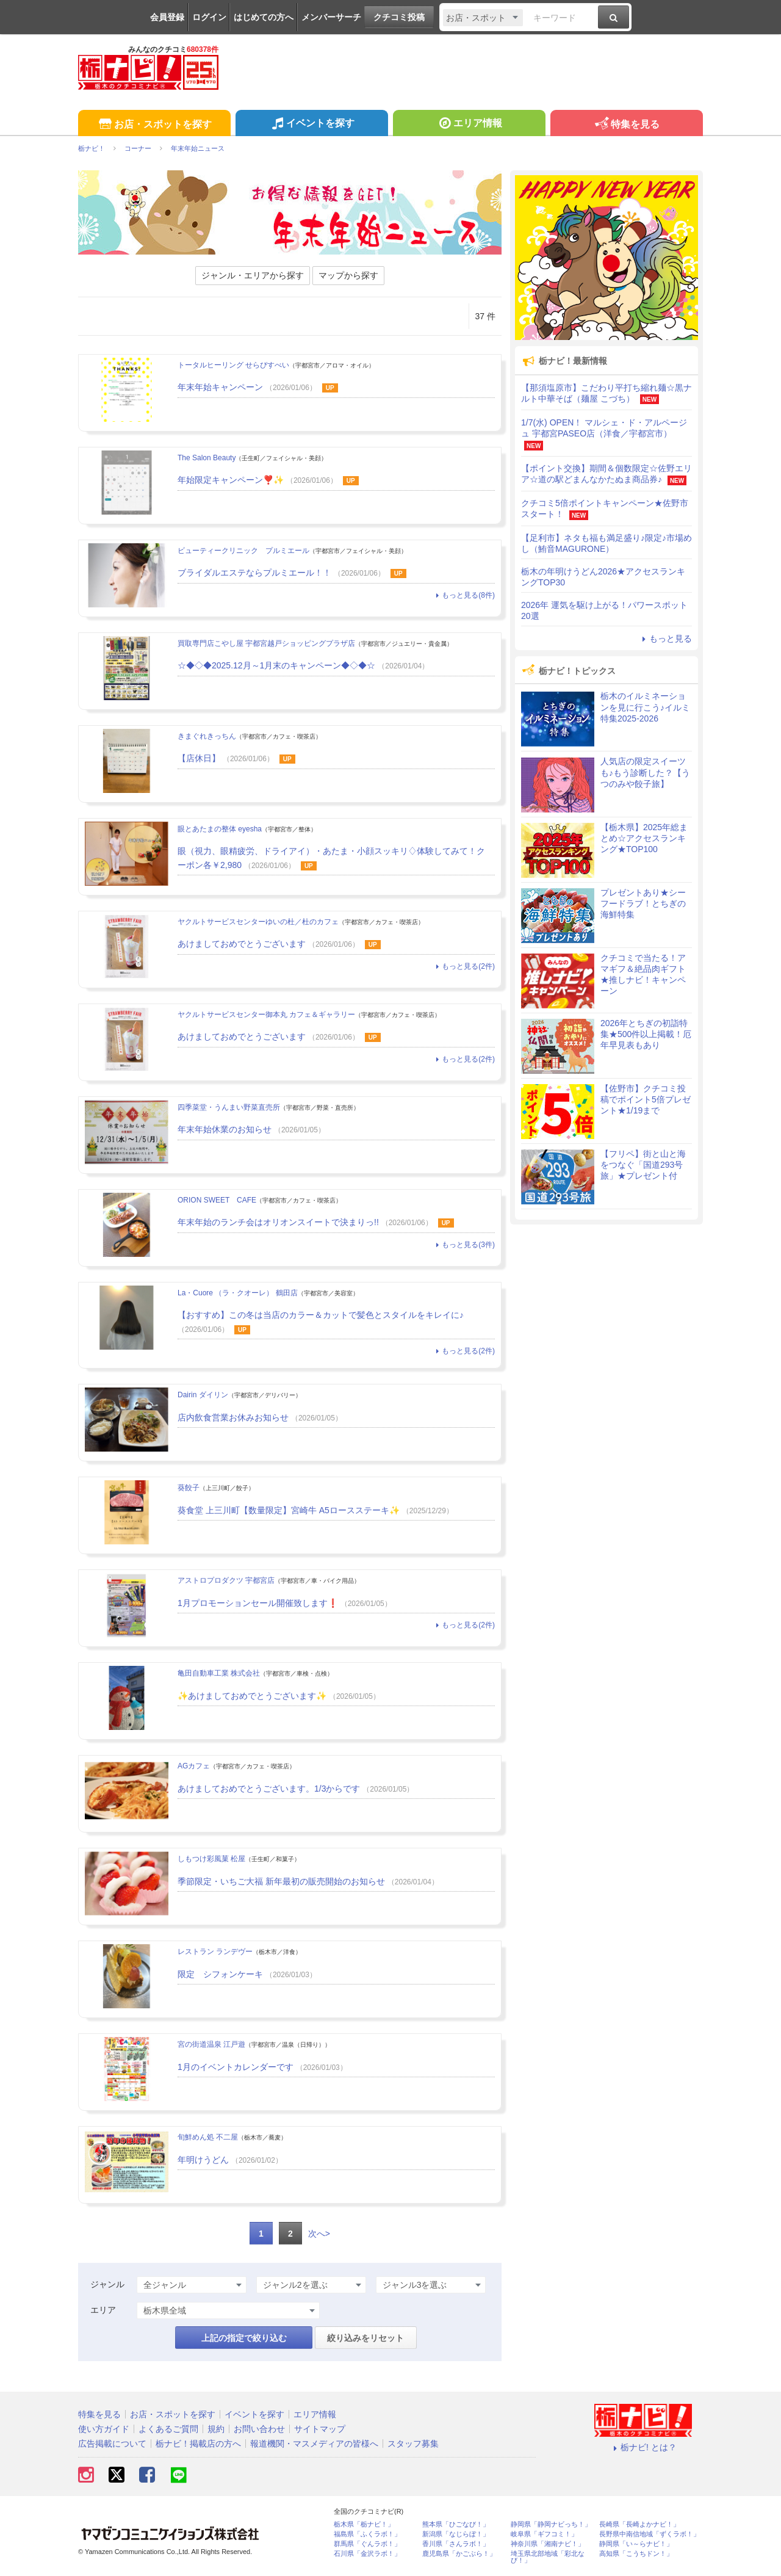 This screenshot has height=2576, width=781. Describe the element at coordinates (103, 2310) in the screenshot. I see `エリア` at that location.